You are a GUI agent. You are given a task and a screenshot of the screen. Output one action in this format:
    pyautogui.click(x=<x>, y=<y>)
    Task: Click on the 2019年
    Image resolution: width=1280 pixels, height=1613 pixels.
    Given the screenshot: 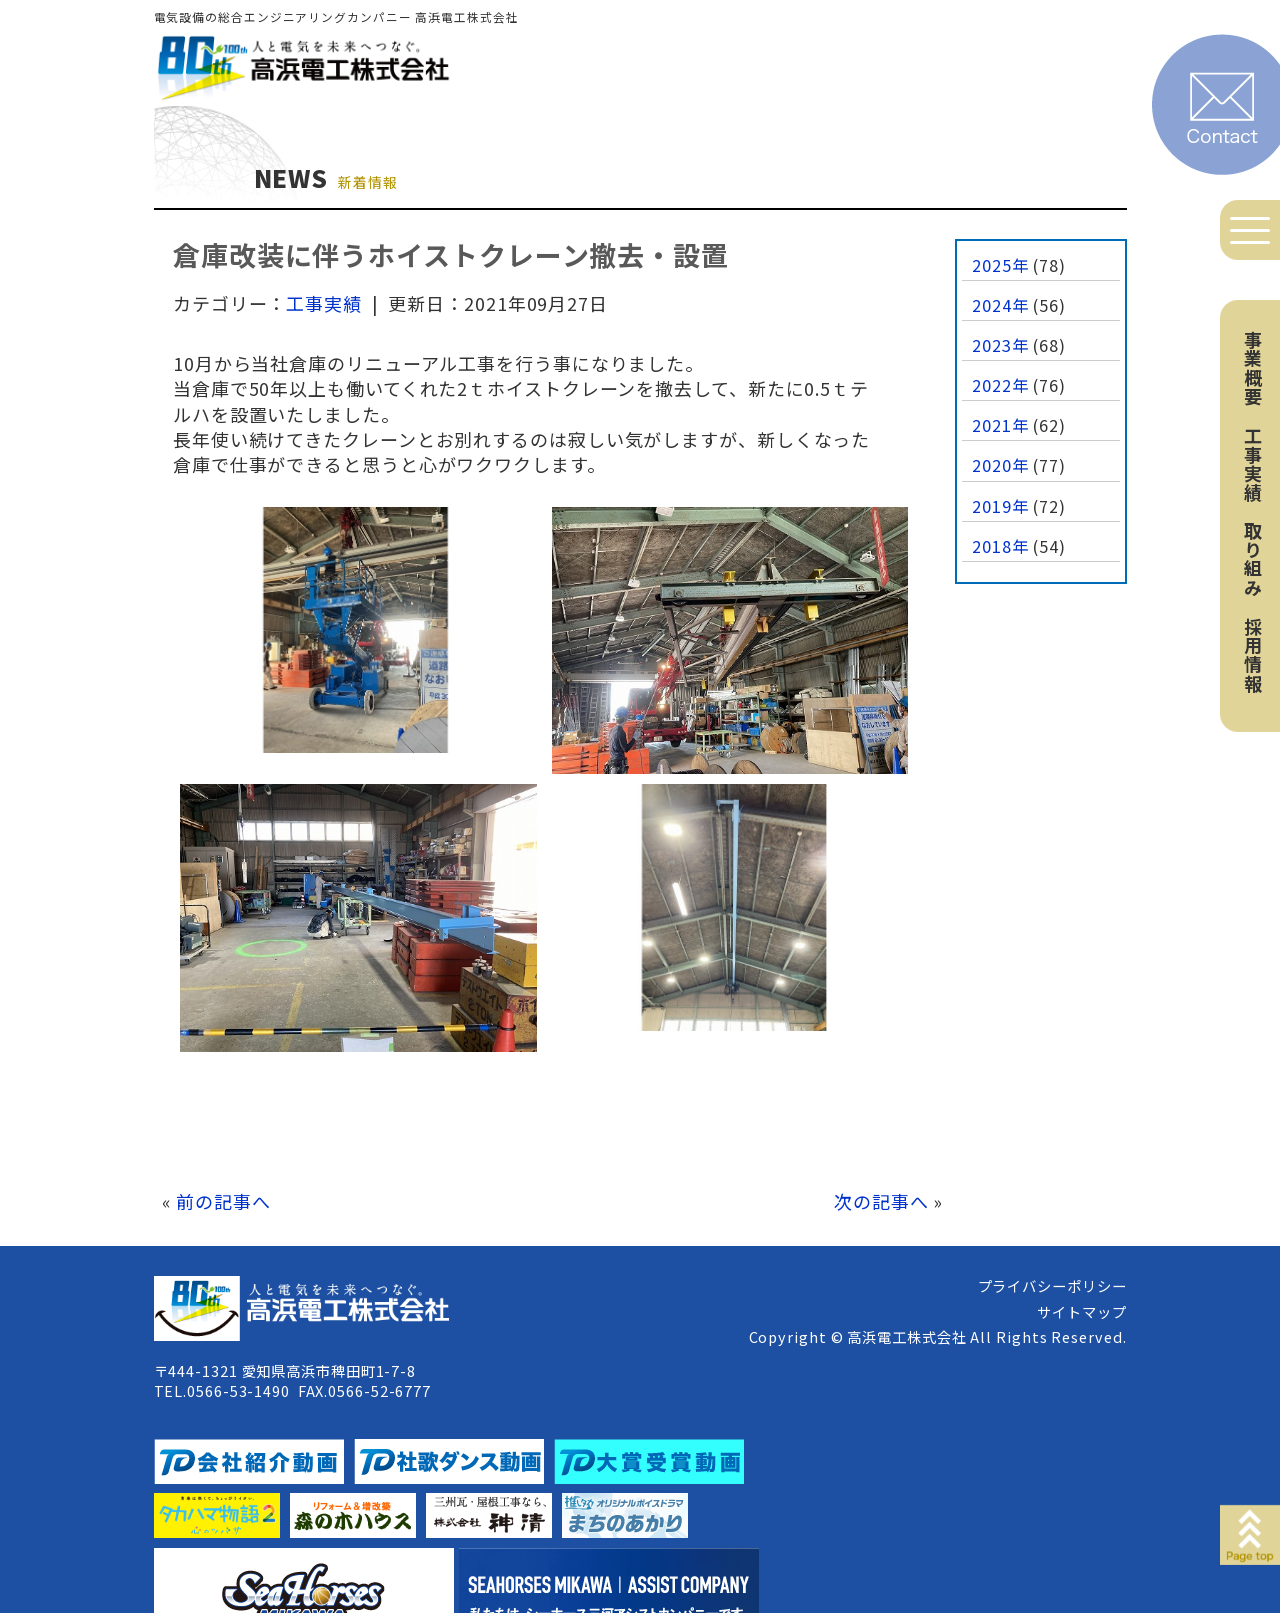 What is the action you would take?
    pyautogui.click(x=1000, y=506)
    